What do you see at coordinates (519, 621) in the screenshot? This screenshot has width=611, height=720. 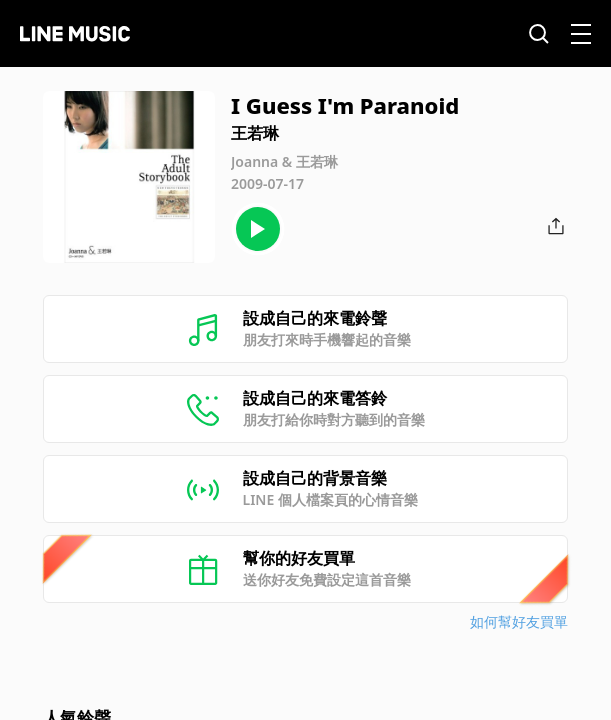 I see `如何幫好友買單` at bounding box center [519, 621].